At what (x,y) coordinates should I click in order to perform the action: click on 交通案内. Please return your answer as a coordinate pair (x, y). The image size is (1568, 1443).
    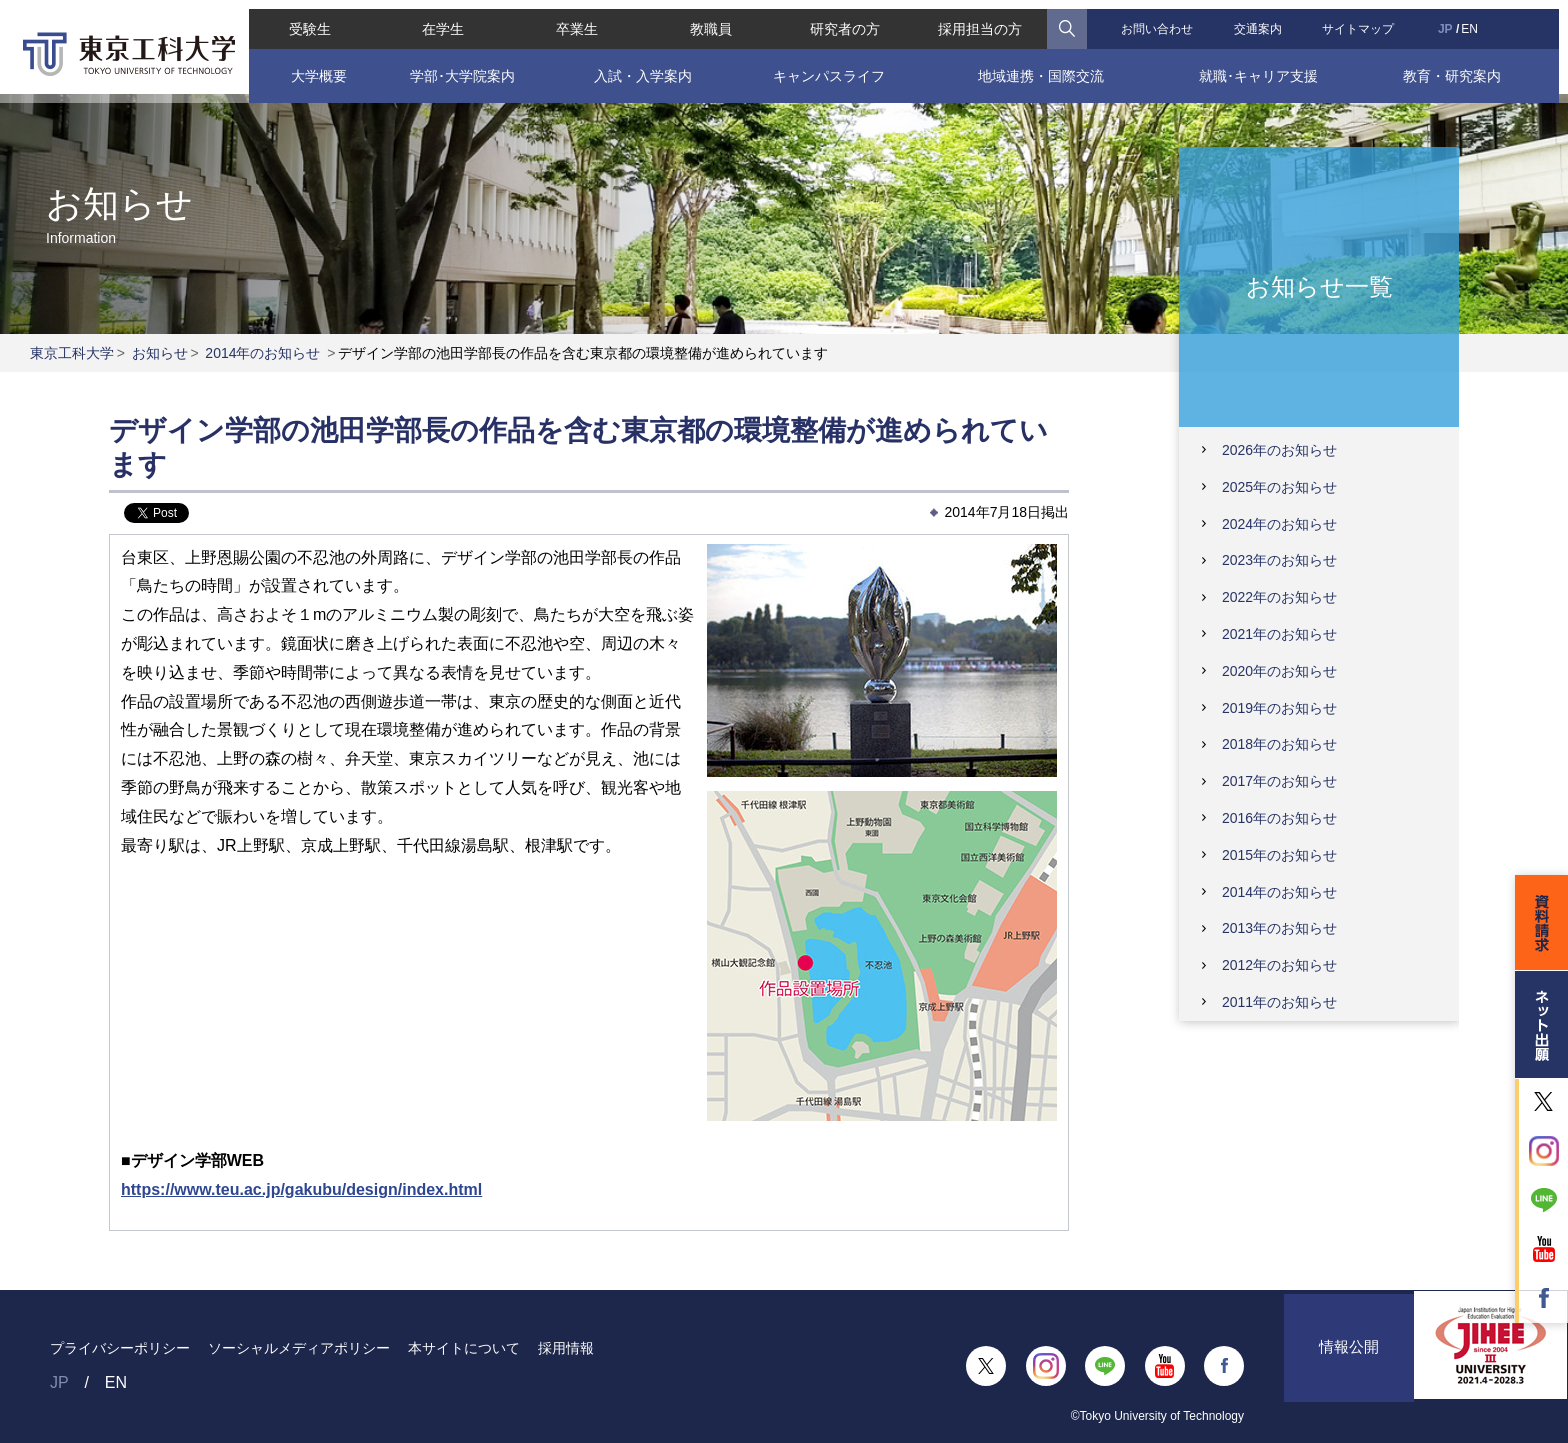
    Looking at the image, I should click on (1263, 20).